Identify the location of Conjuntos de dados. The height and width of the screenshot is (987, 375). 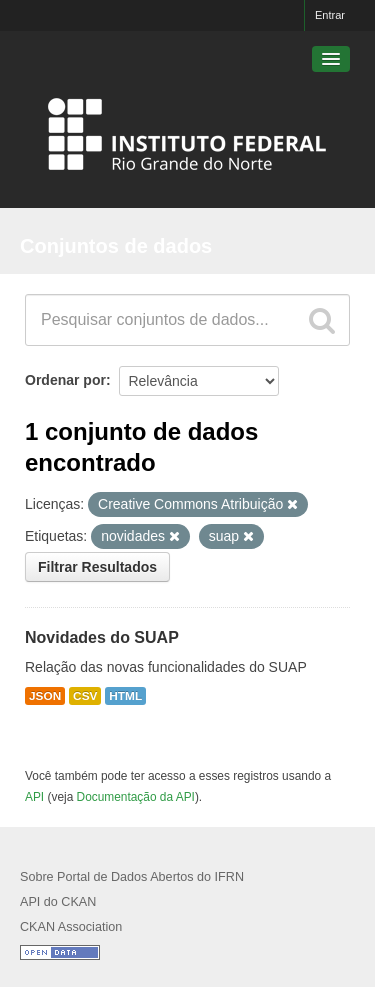
(116, 246).